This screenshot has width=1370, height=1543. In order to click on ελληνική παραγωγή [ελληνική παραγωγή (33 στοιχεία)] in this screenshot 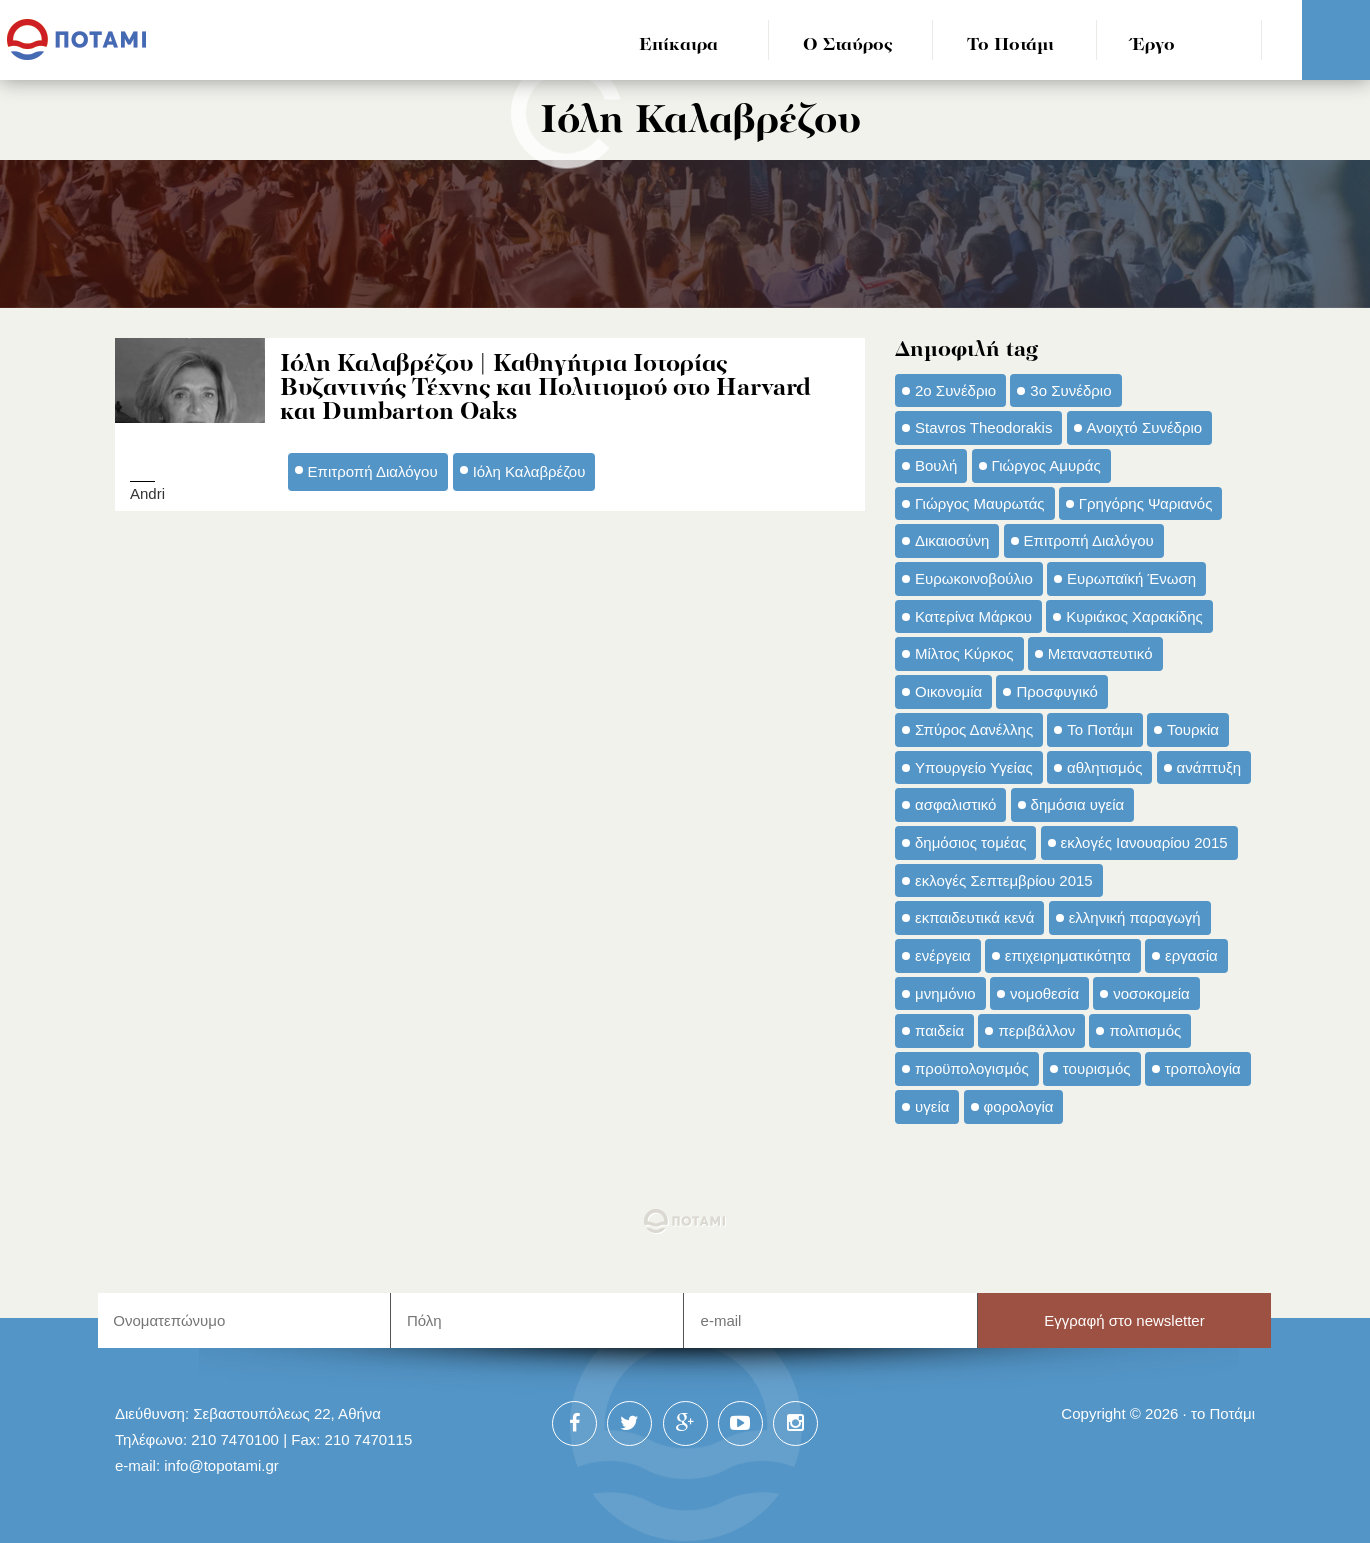, I will do `click(1135, 917)`.